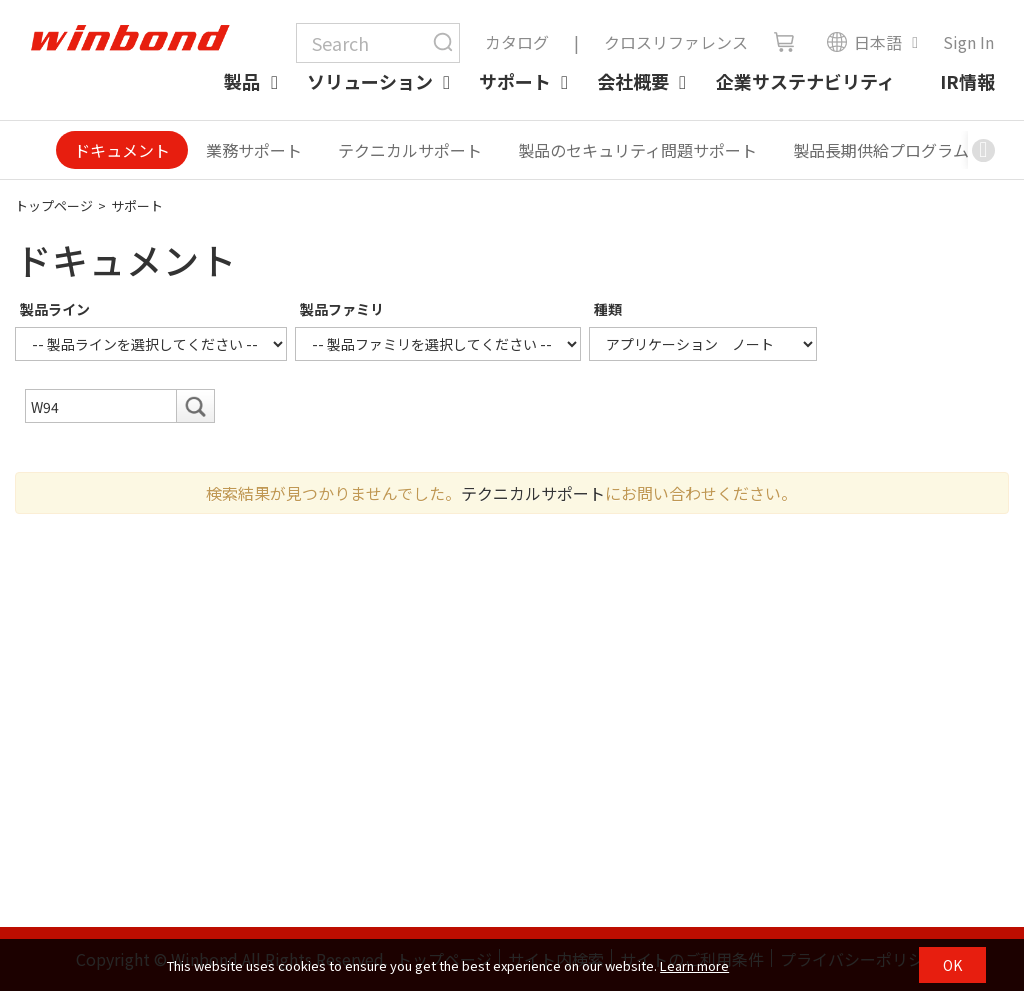  Describe the element at coordinates (370, 81) in the screenshot. I see `ソリューション` at that location.